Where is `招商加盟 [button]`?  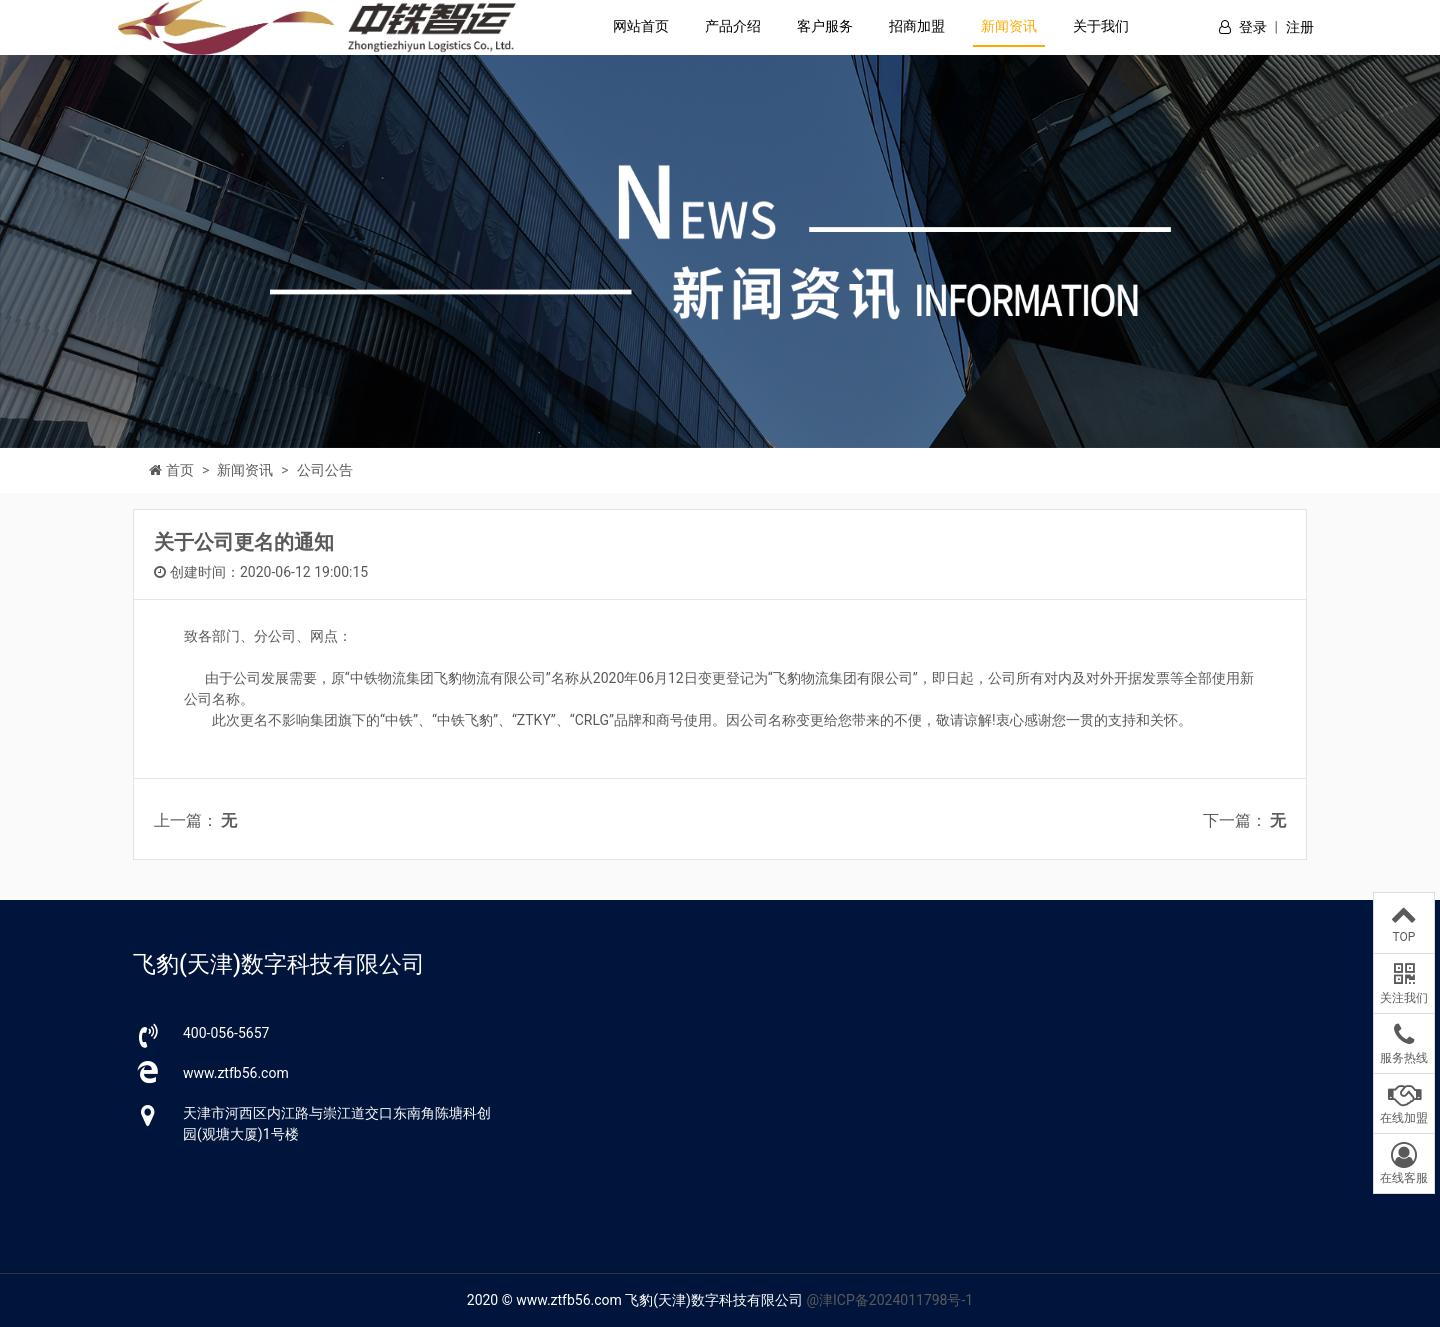
招商加盟 [button] is located at coordinates (917, 26).